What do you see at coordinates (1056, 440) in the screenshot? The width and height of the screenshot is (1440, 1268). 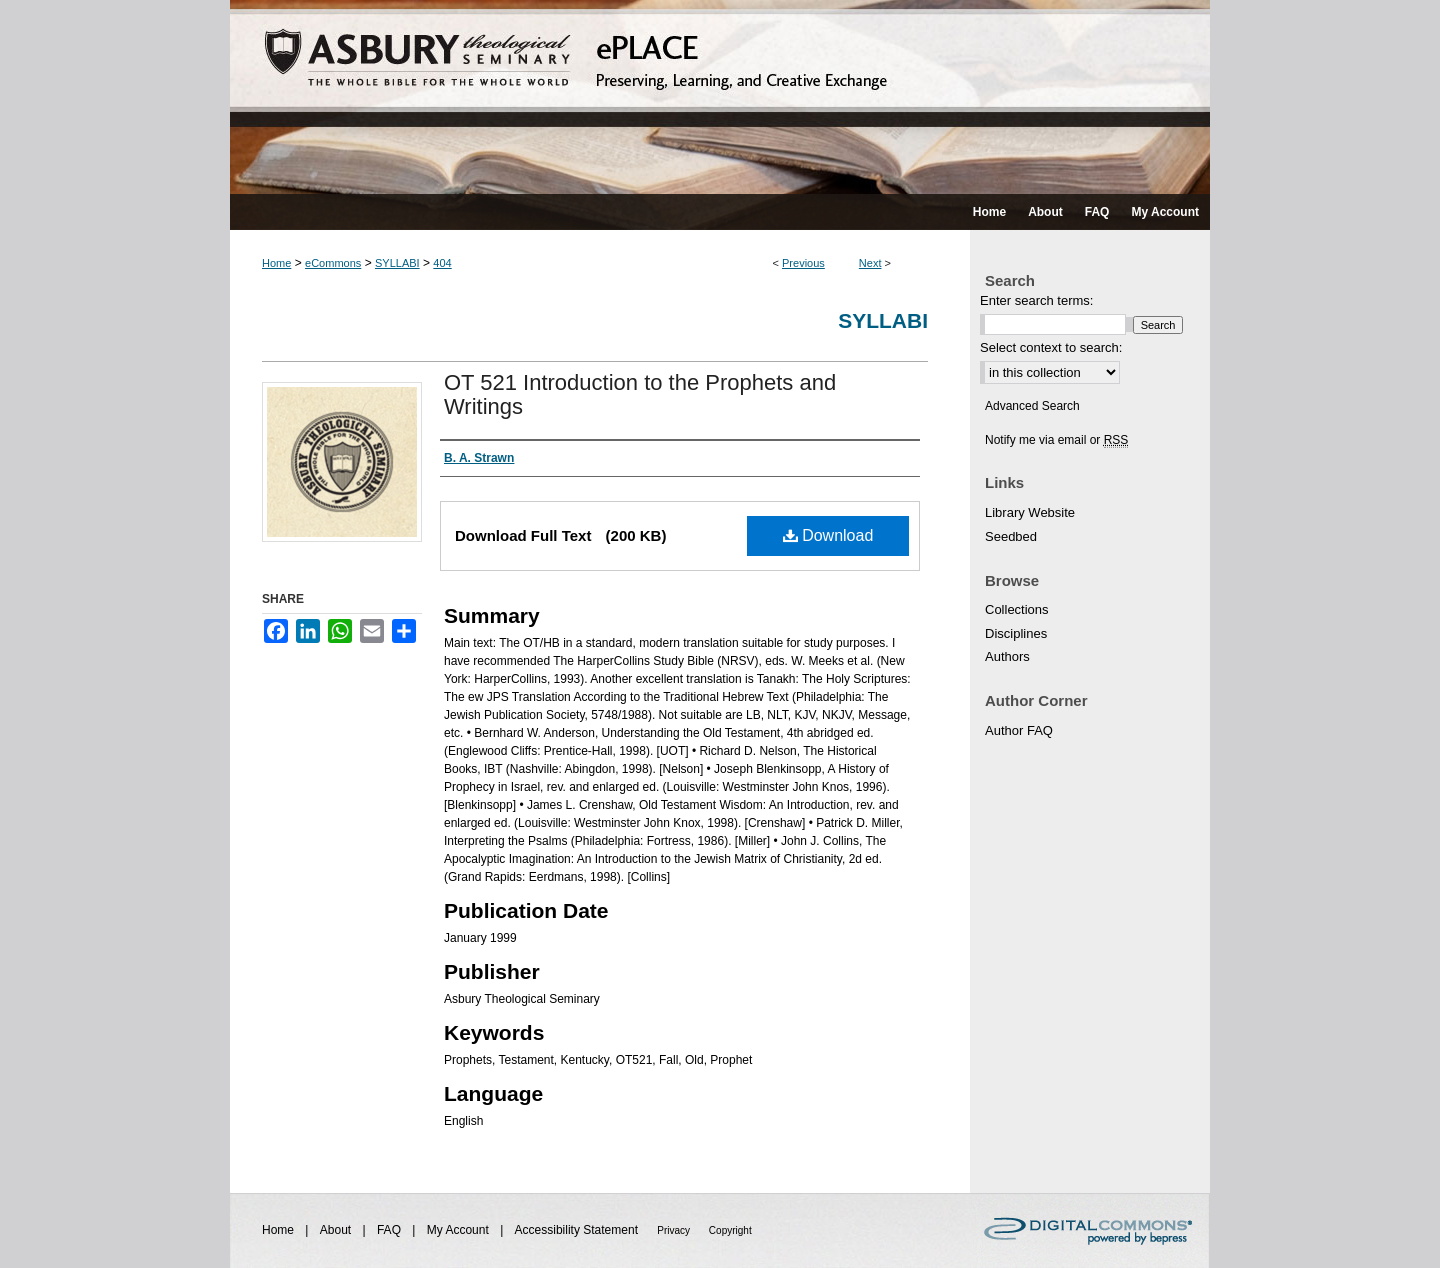 I see `Notify me via email or` at bounding box center [1056, 440].